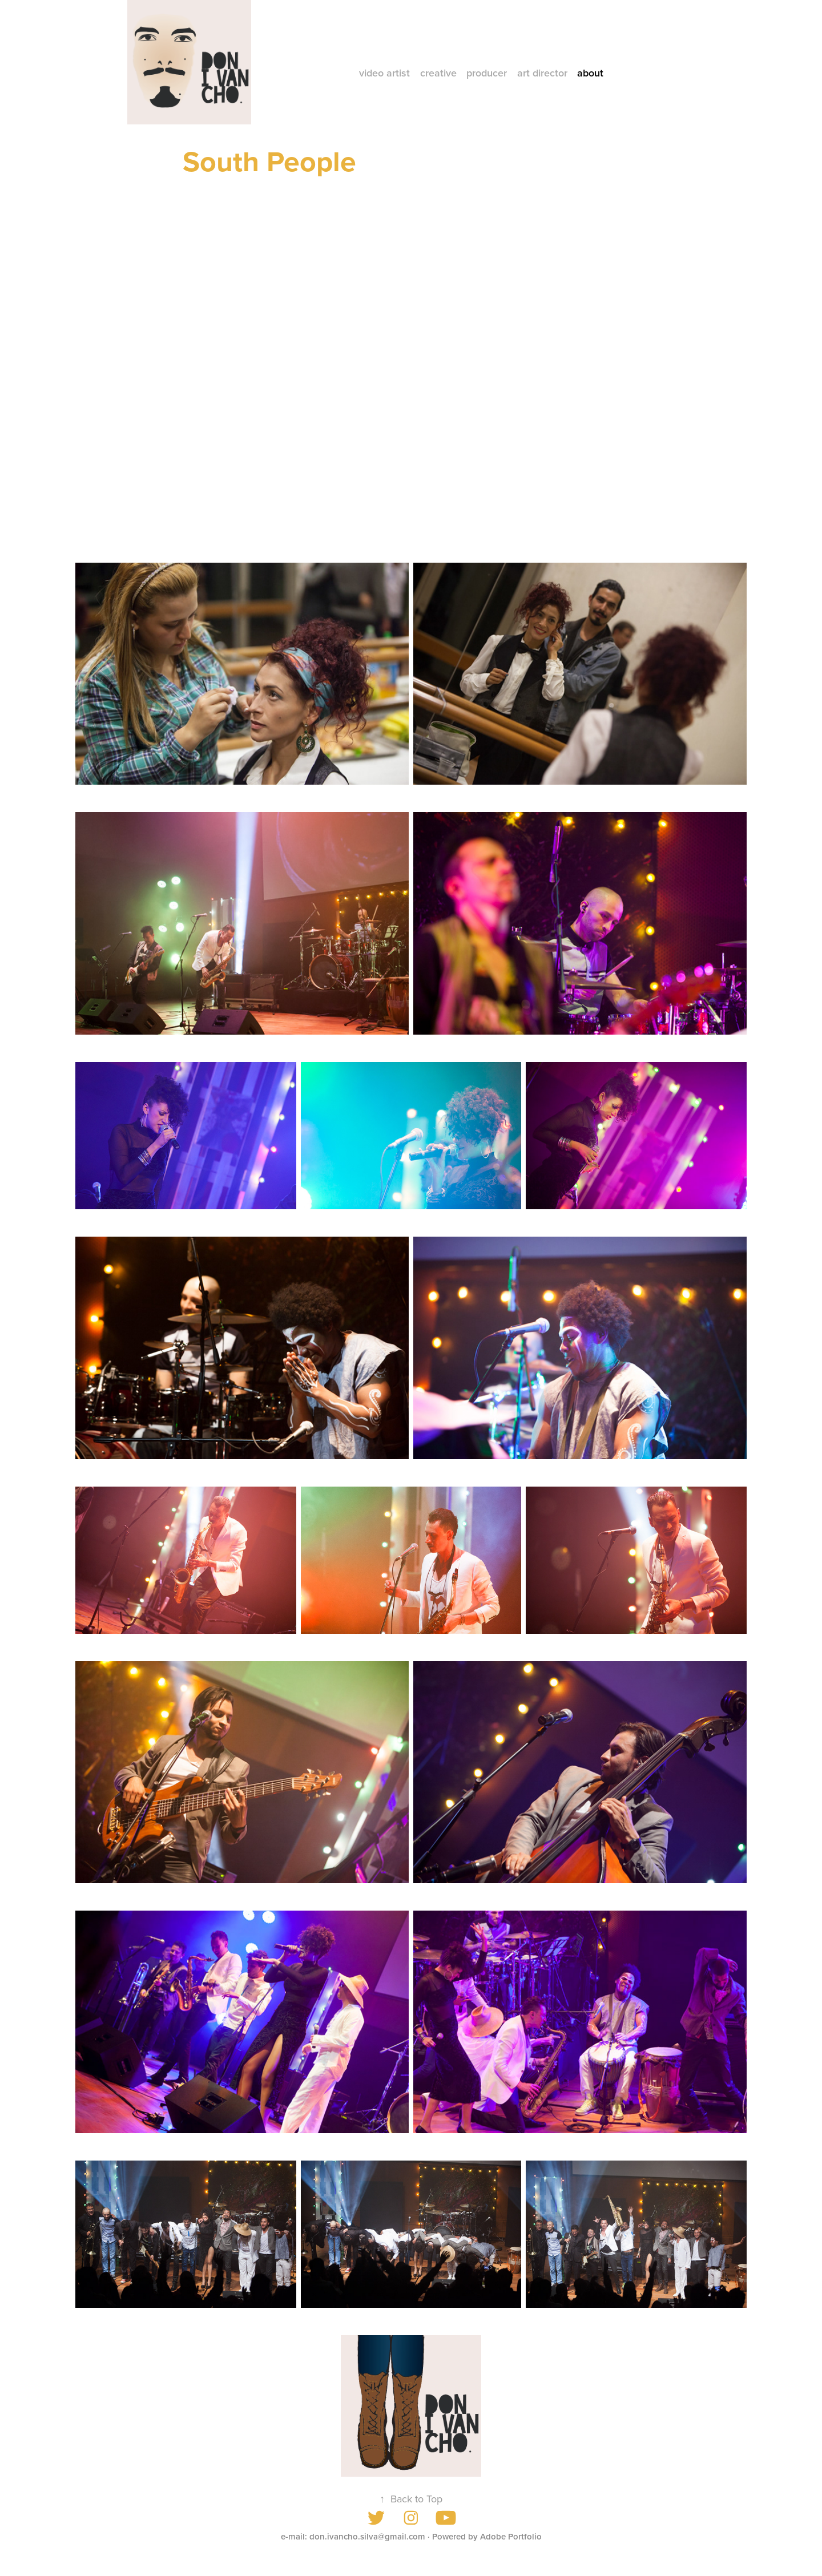 The image size is (822, 2576). What do you see at coordinates (486, 73) in the screenshot?
I see `producer` at bounding box center [486, 73].